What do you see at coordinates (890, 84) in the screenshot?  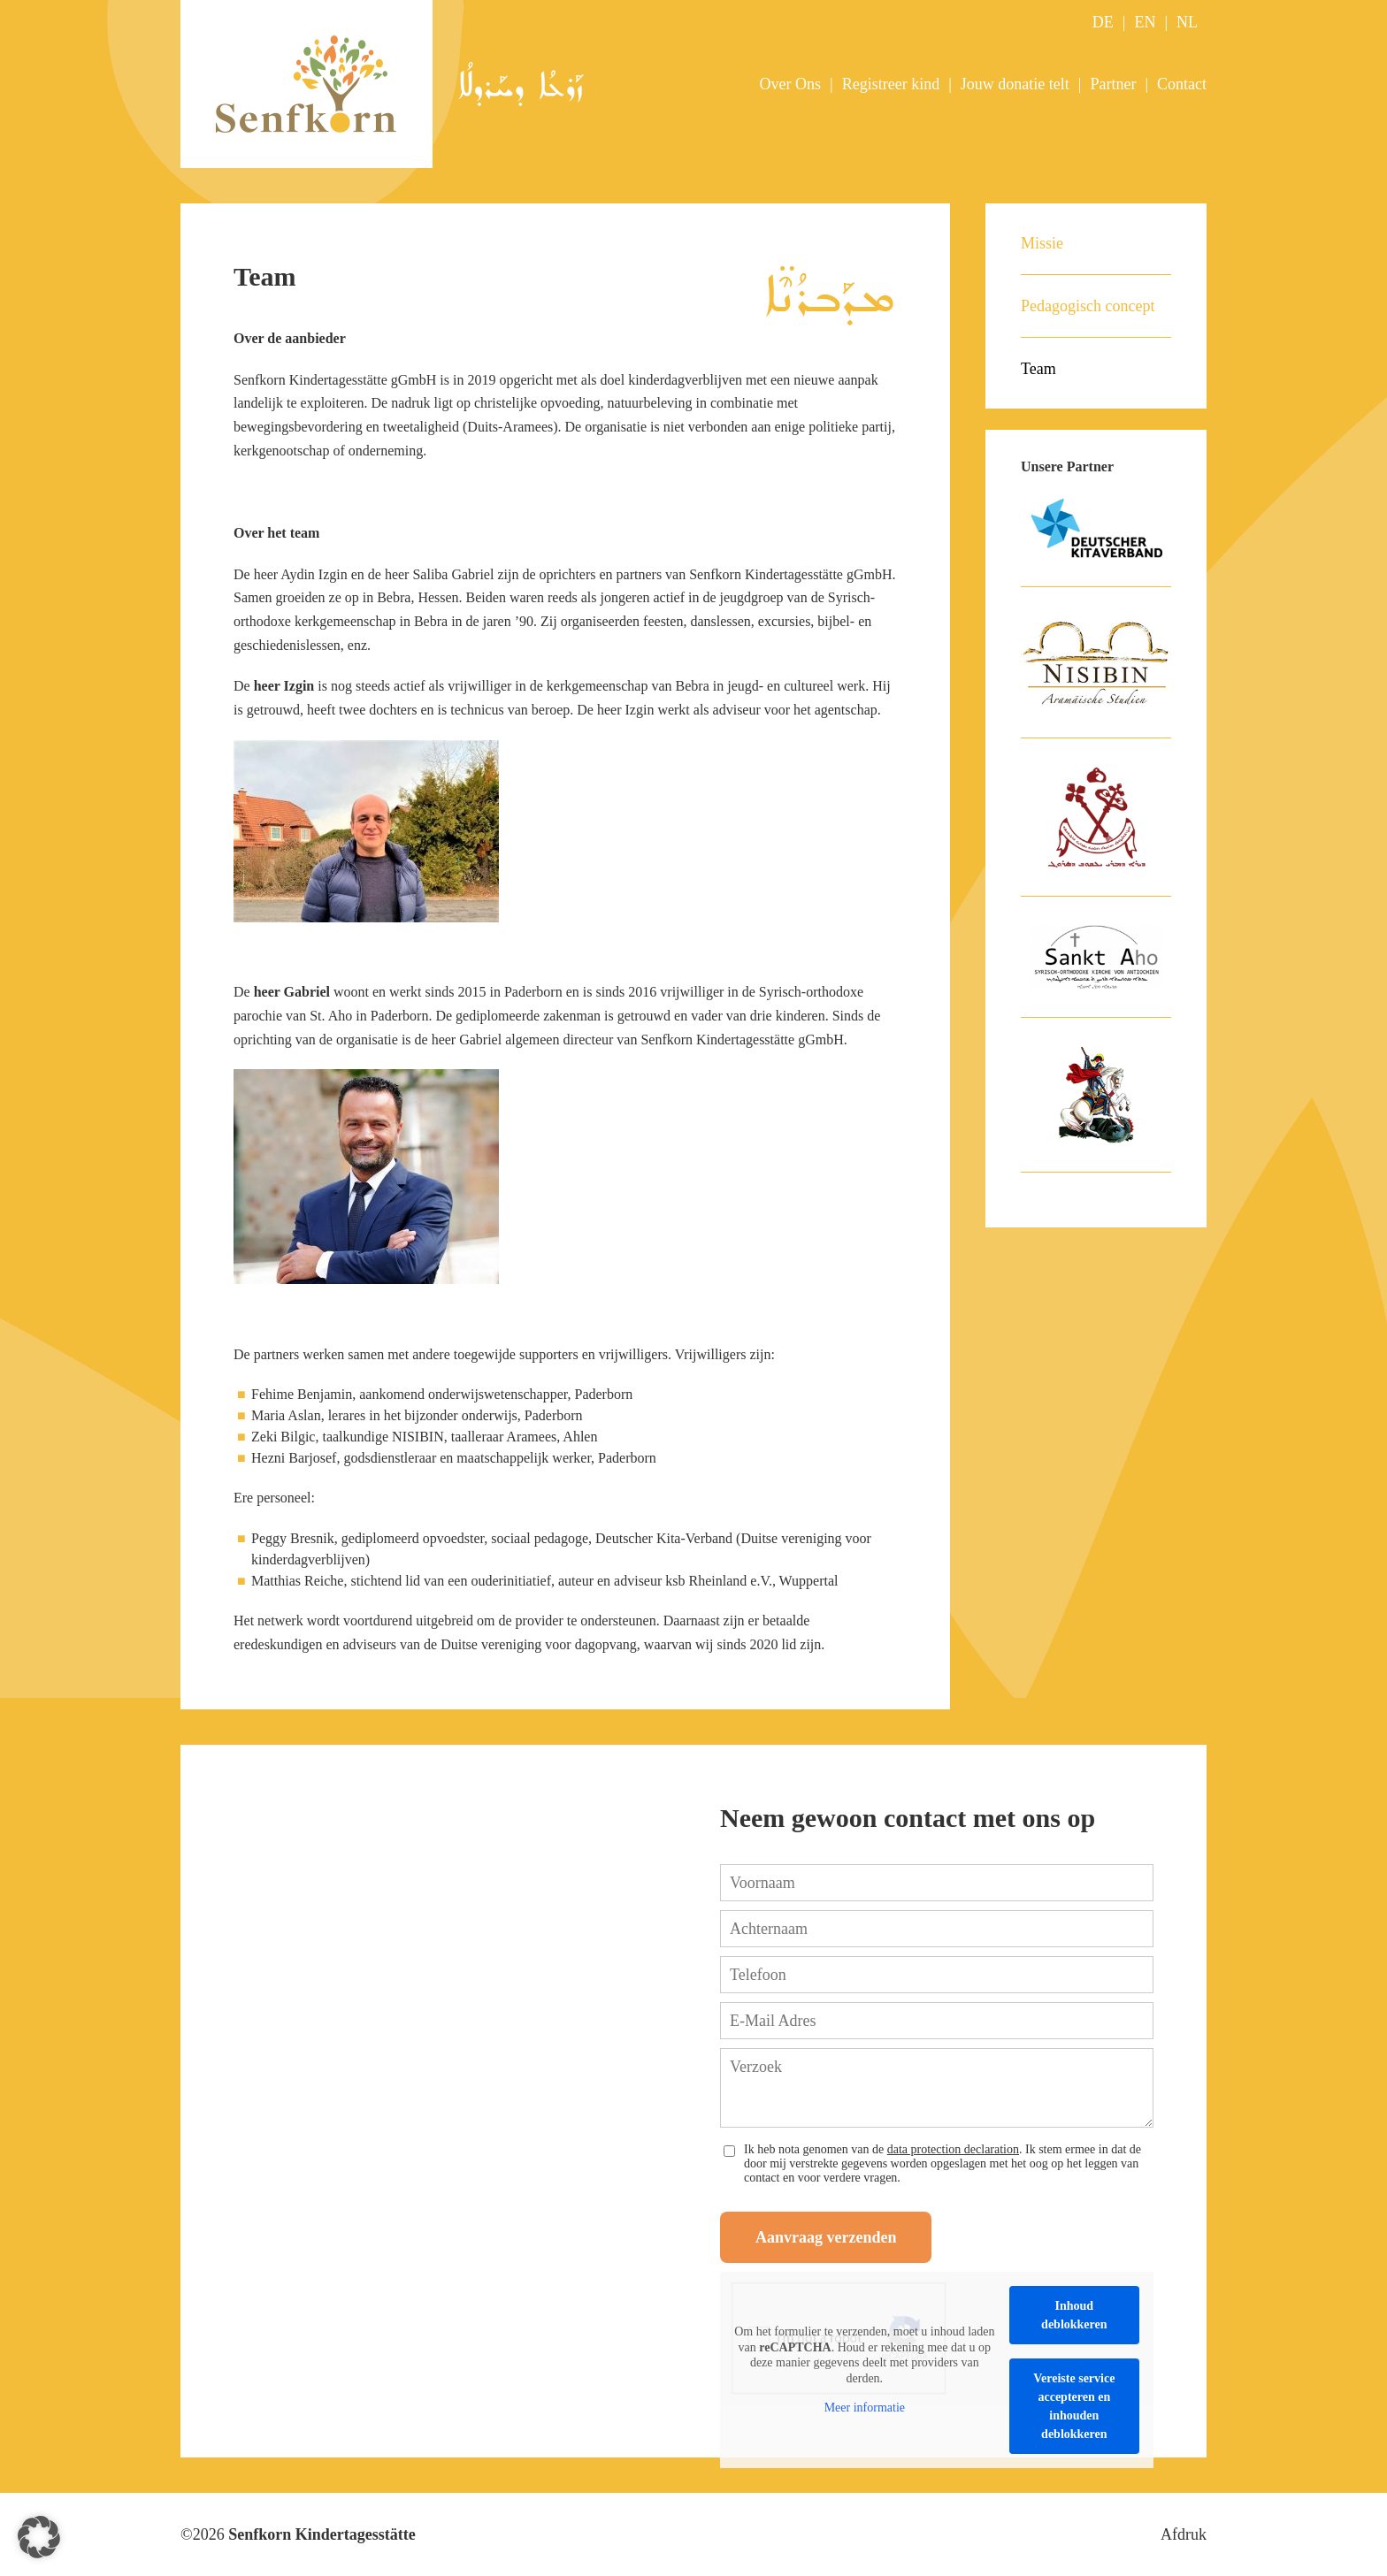 I see `Registreer kind` at bounding box center [890, 84].